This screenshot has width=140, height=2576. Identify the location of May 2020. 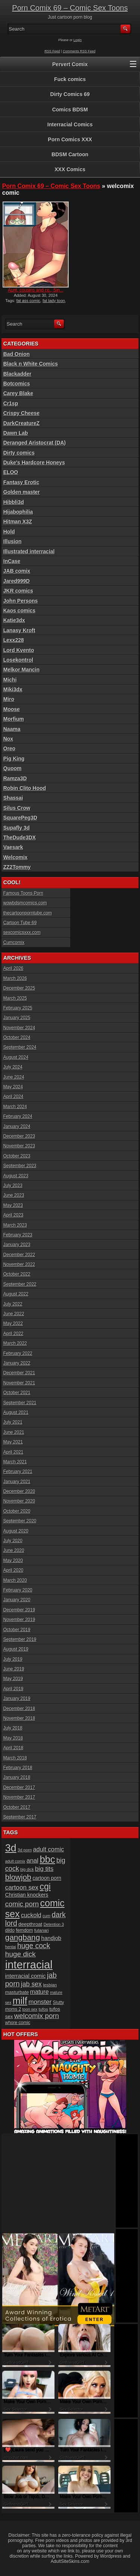
(13, 1560).